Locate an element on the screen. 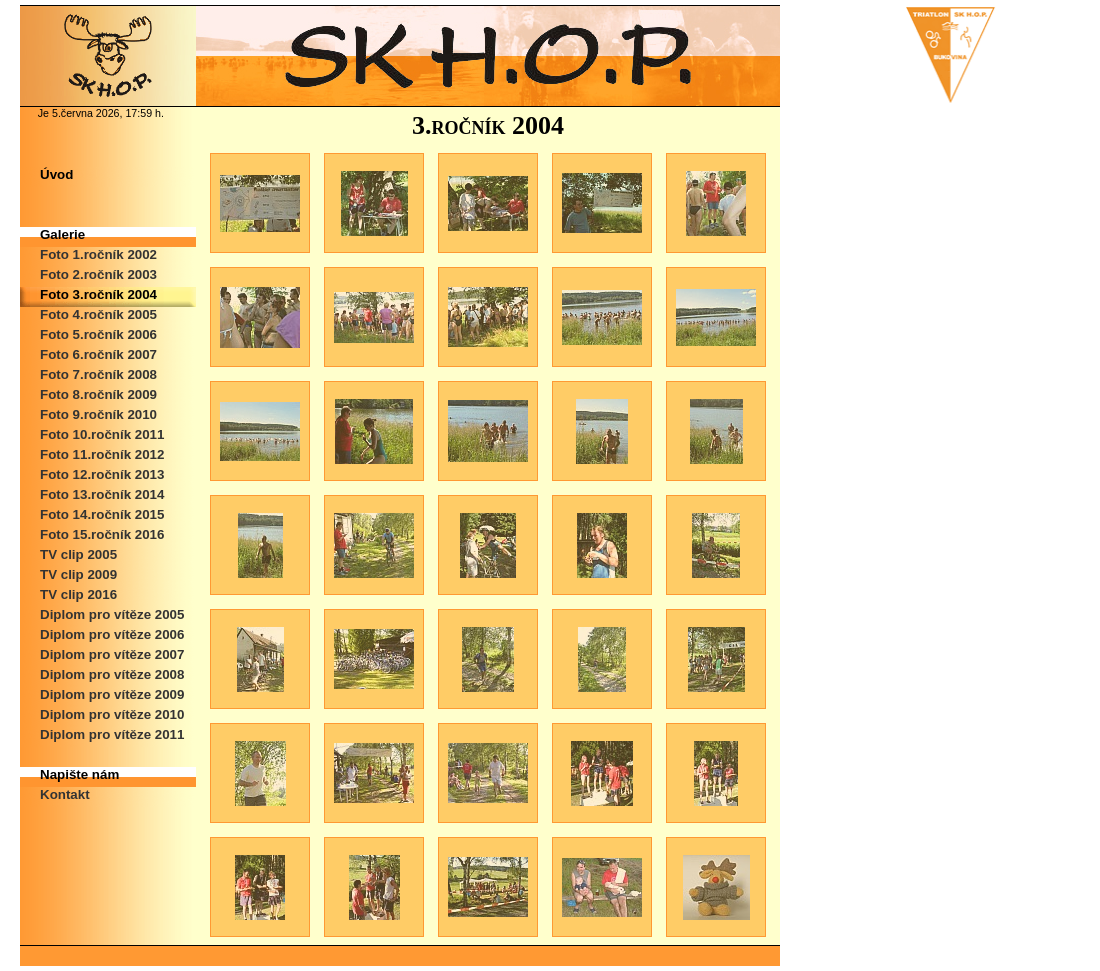 The image size is (1100, 971). Foto 12.ročník 2013 is located at coordinates (102, 474).